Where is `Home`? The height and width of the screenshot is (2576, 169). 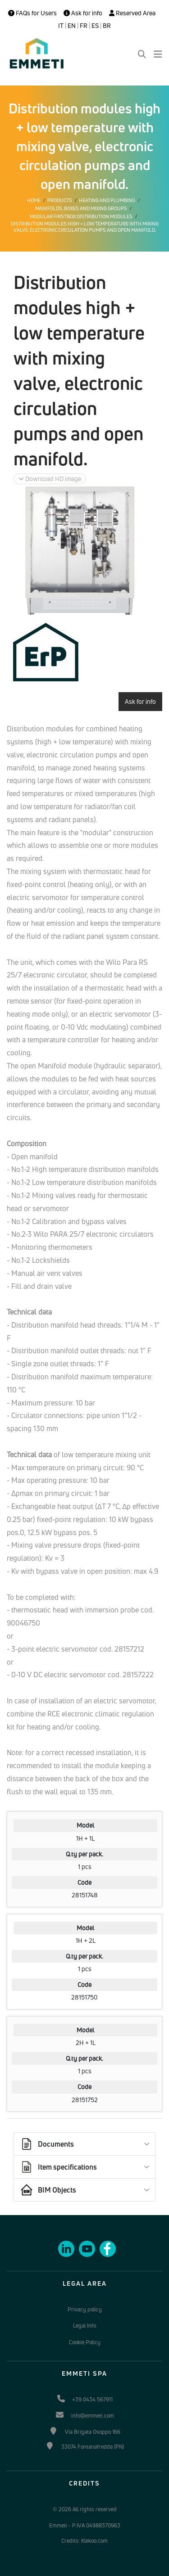
Home is located at coordinates (34, 200).